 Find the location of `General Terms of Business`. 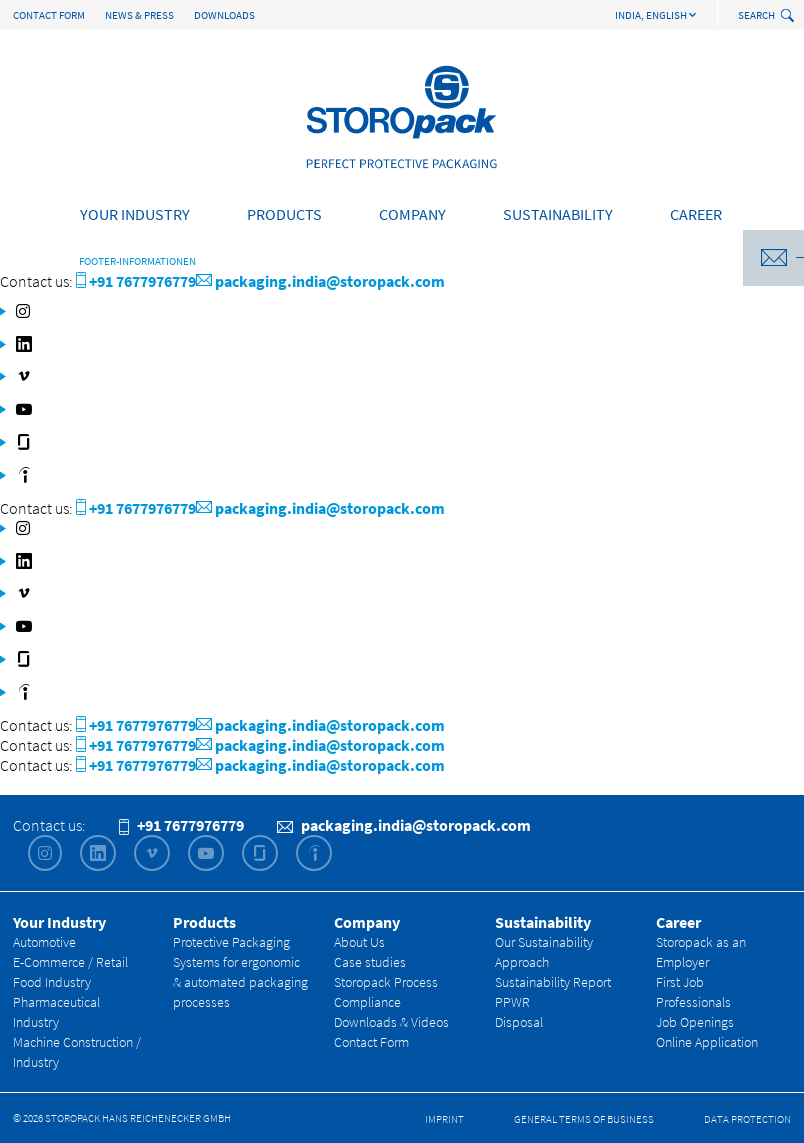

General Terms of Business is located at coordinates (584, 1119).